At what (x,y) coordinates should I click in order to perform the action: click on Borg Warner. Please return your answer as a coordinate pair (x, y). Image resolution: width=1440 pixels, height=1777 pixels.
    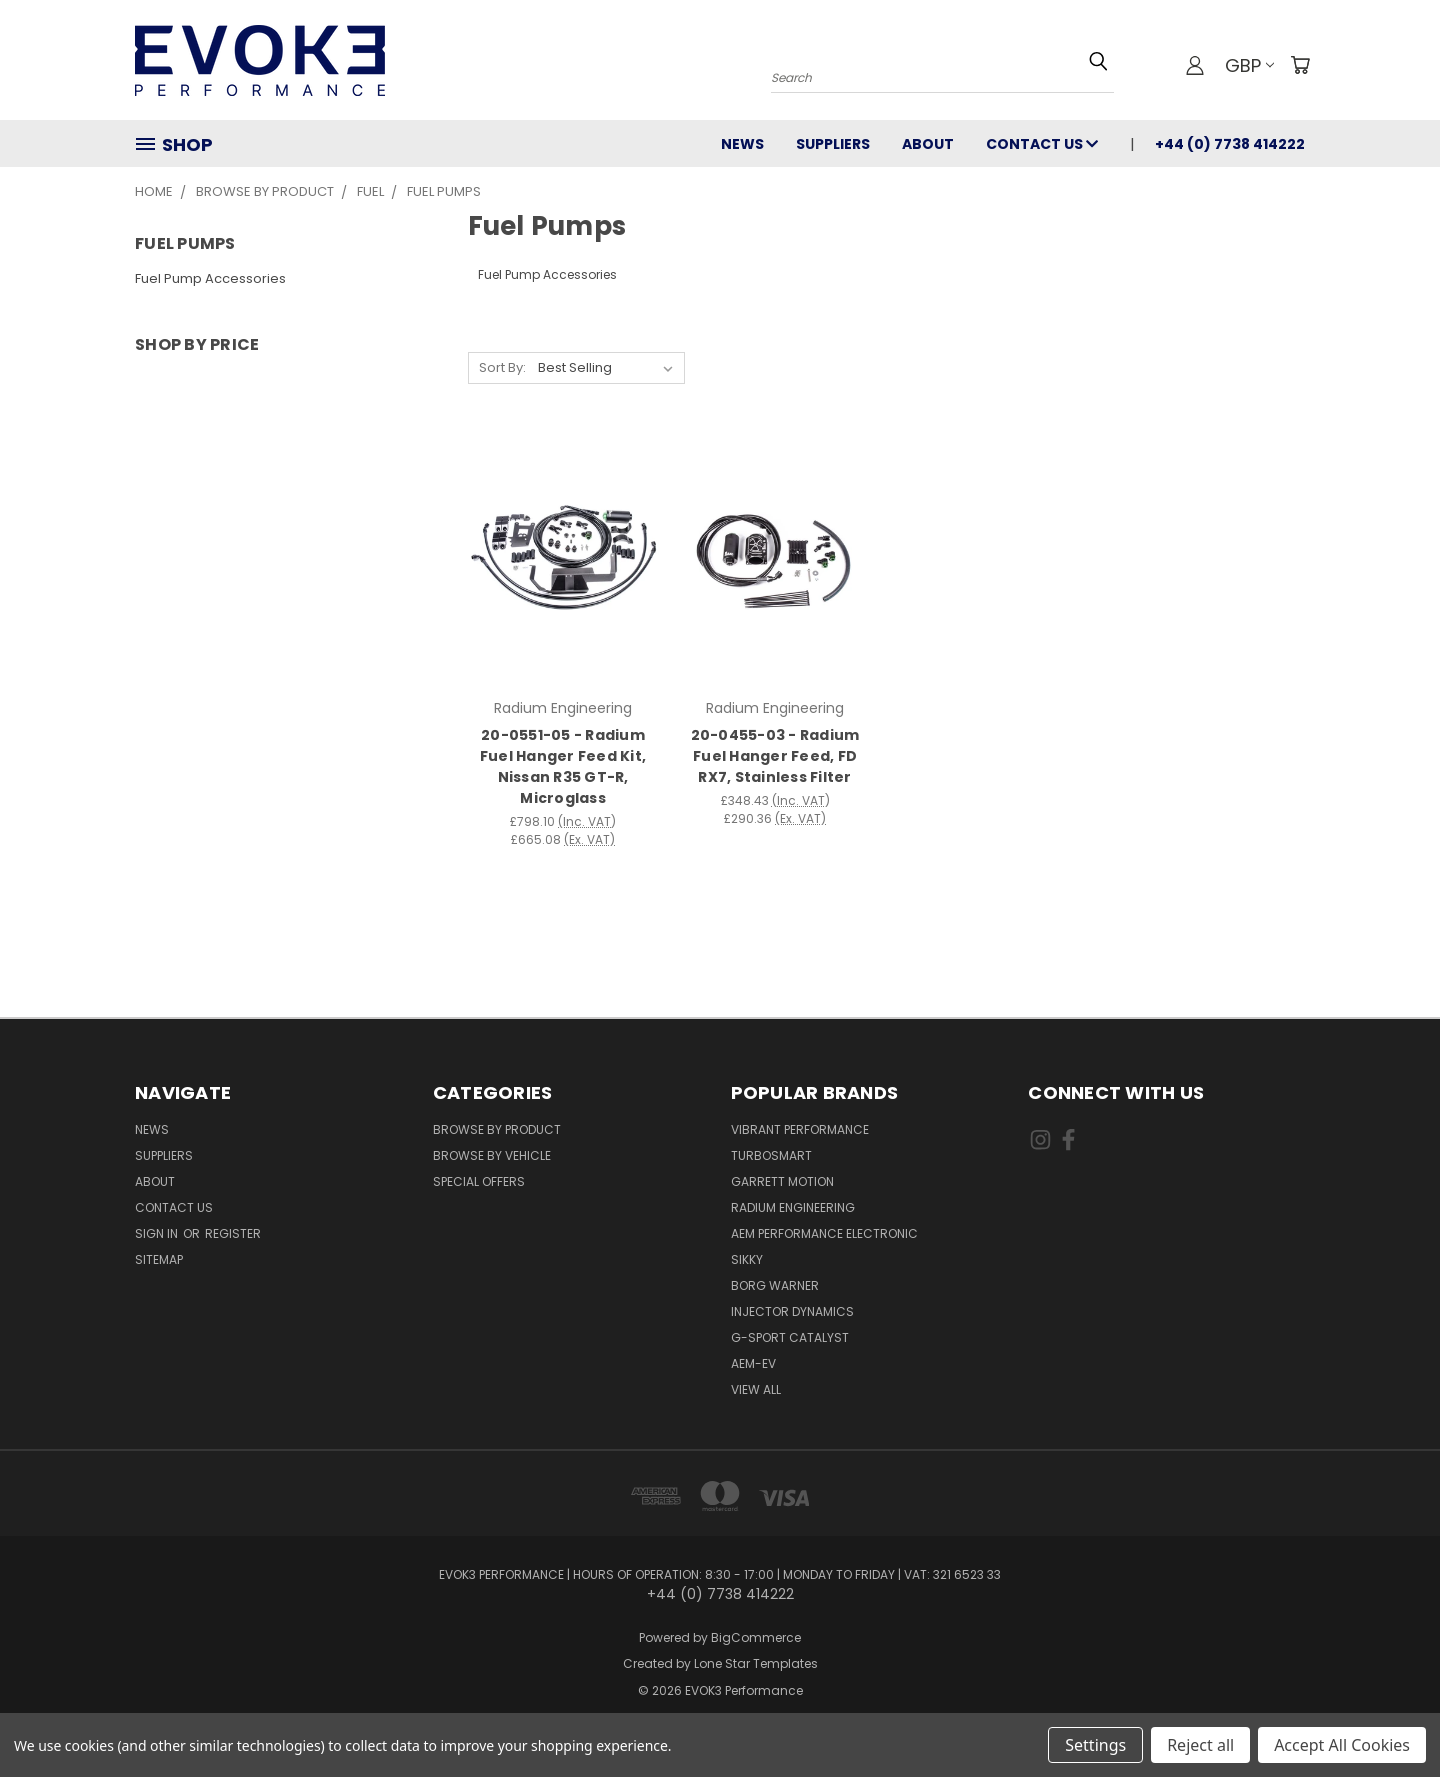
    Looking at the image, I should click on (775, 1285).